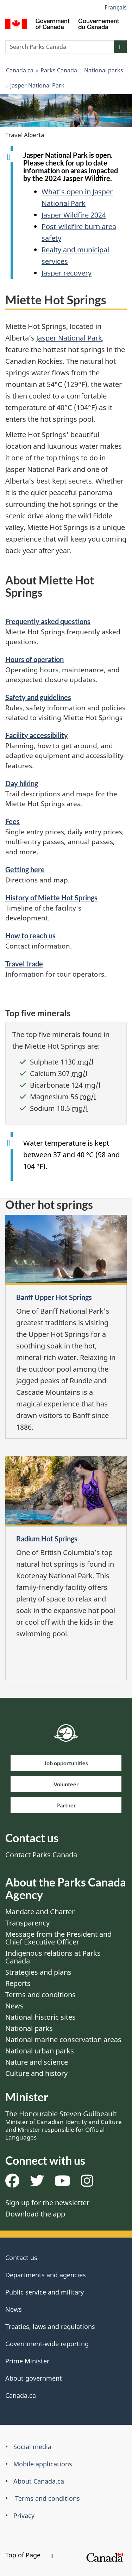  What do you see at coordinates (39, 2051) in the screenshot?
I see `National urban parks` at bounding box center [39, 2051].